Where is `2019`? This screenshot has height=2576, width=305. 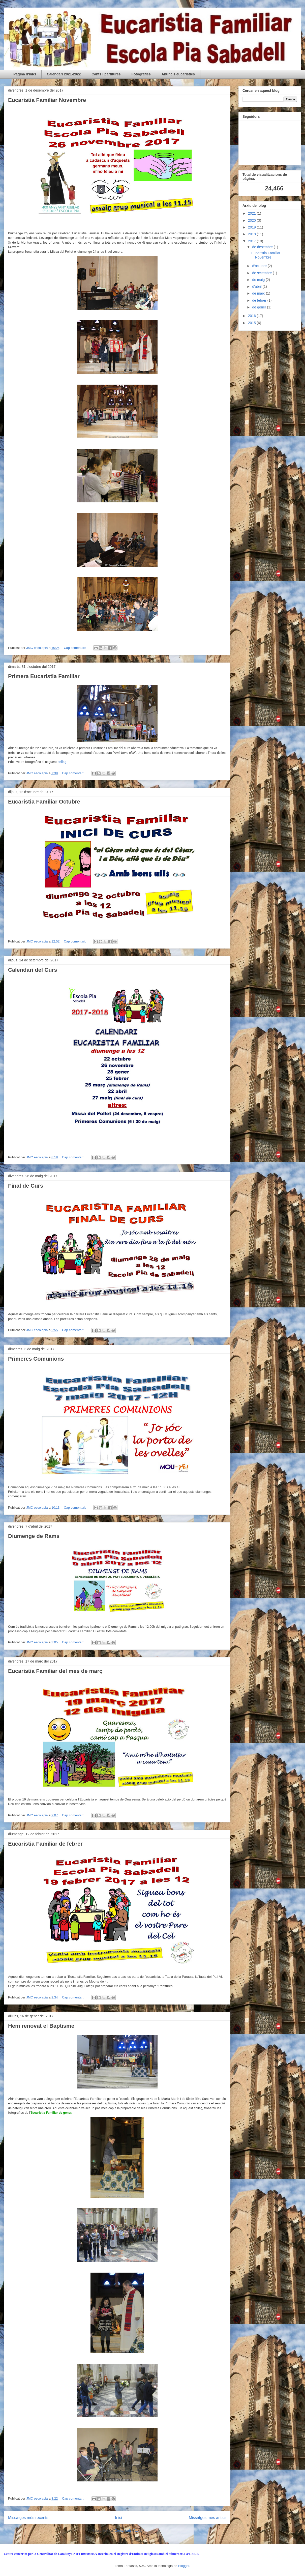 2019 is located at coordinates (252, 227).